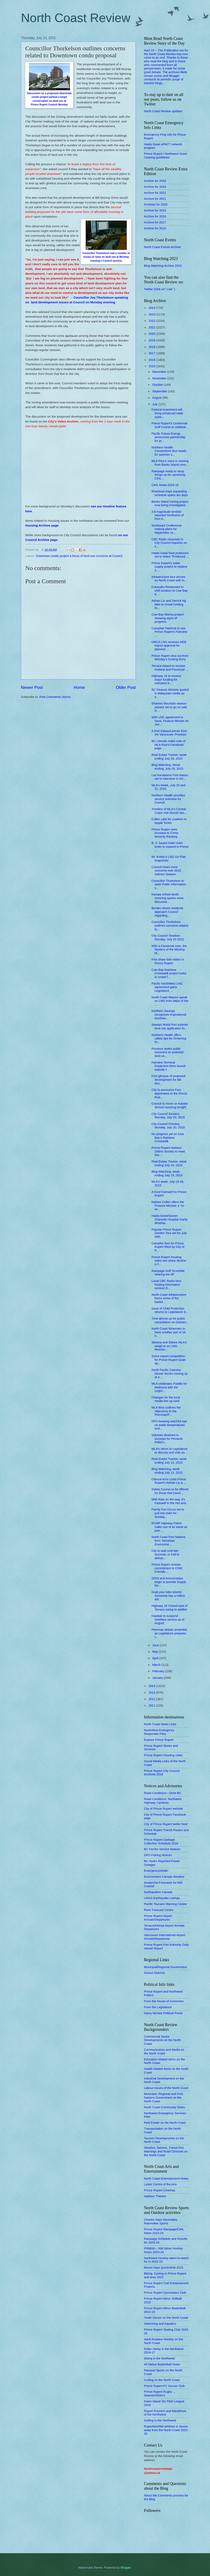  I want to click on All Native Basketball Notes, so click(162, 2364).